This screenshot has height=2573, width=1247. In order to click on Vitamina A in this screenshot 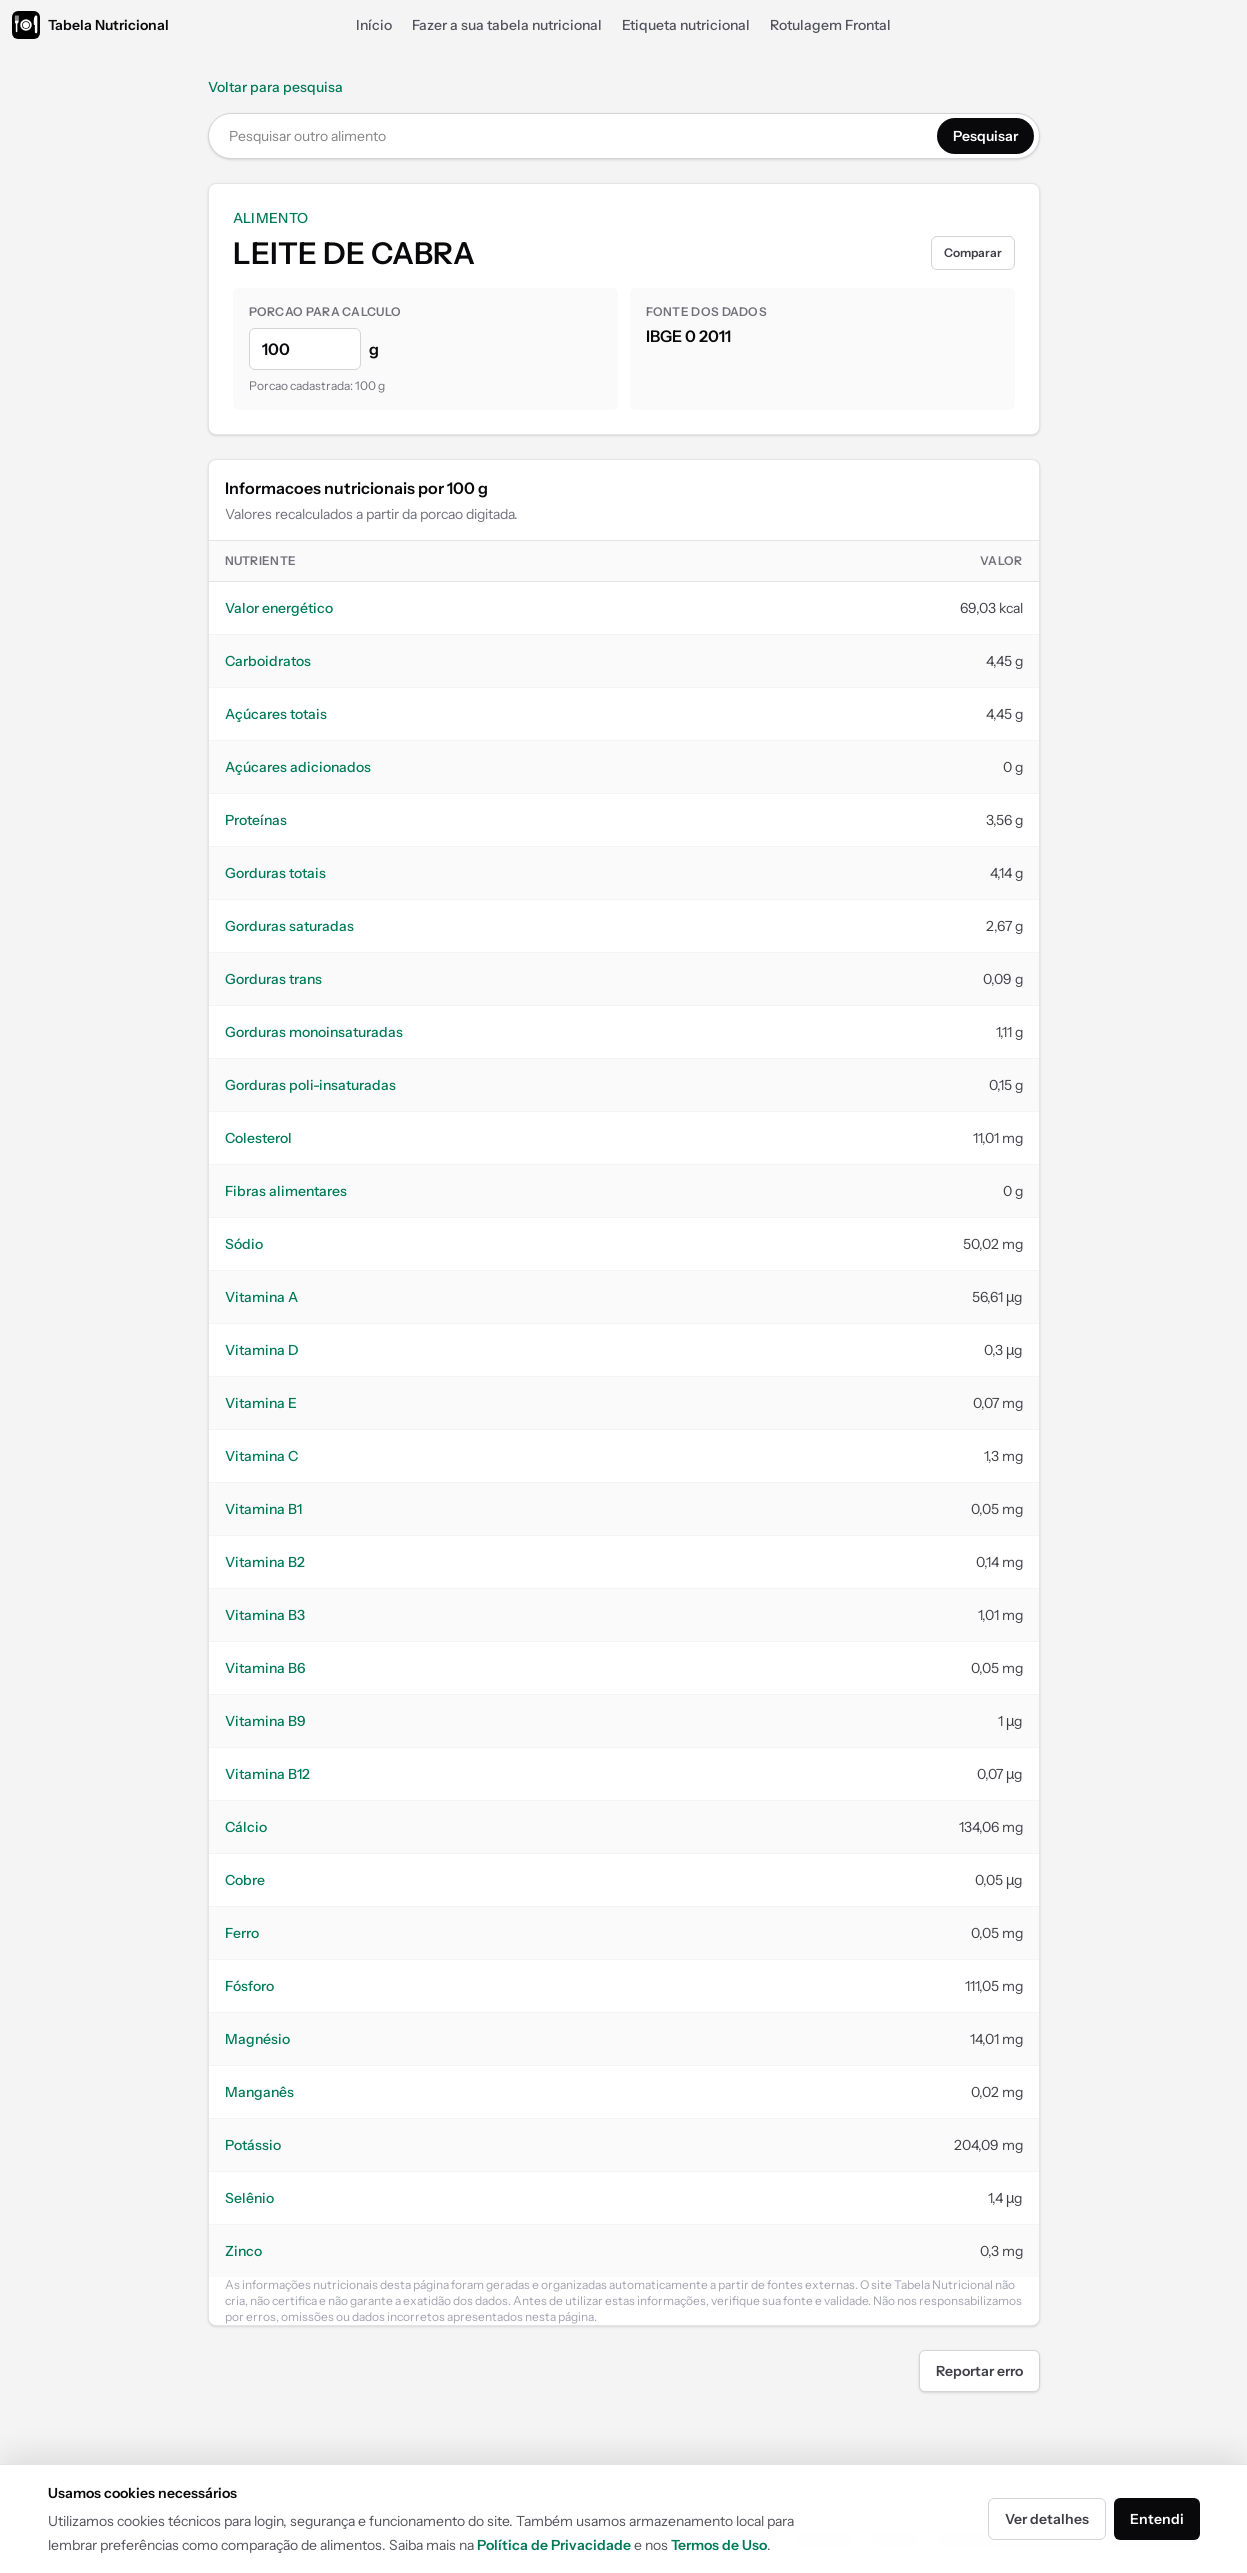, I will do `click(261, 1297)`.